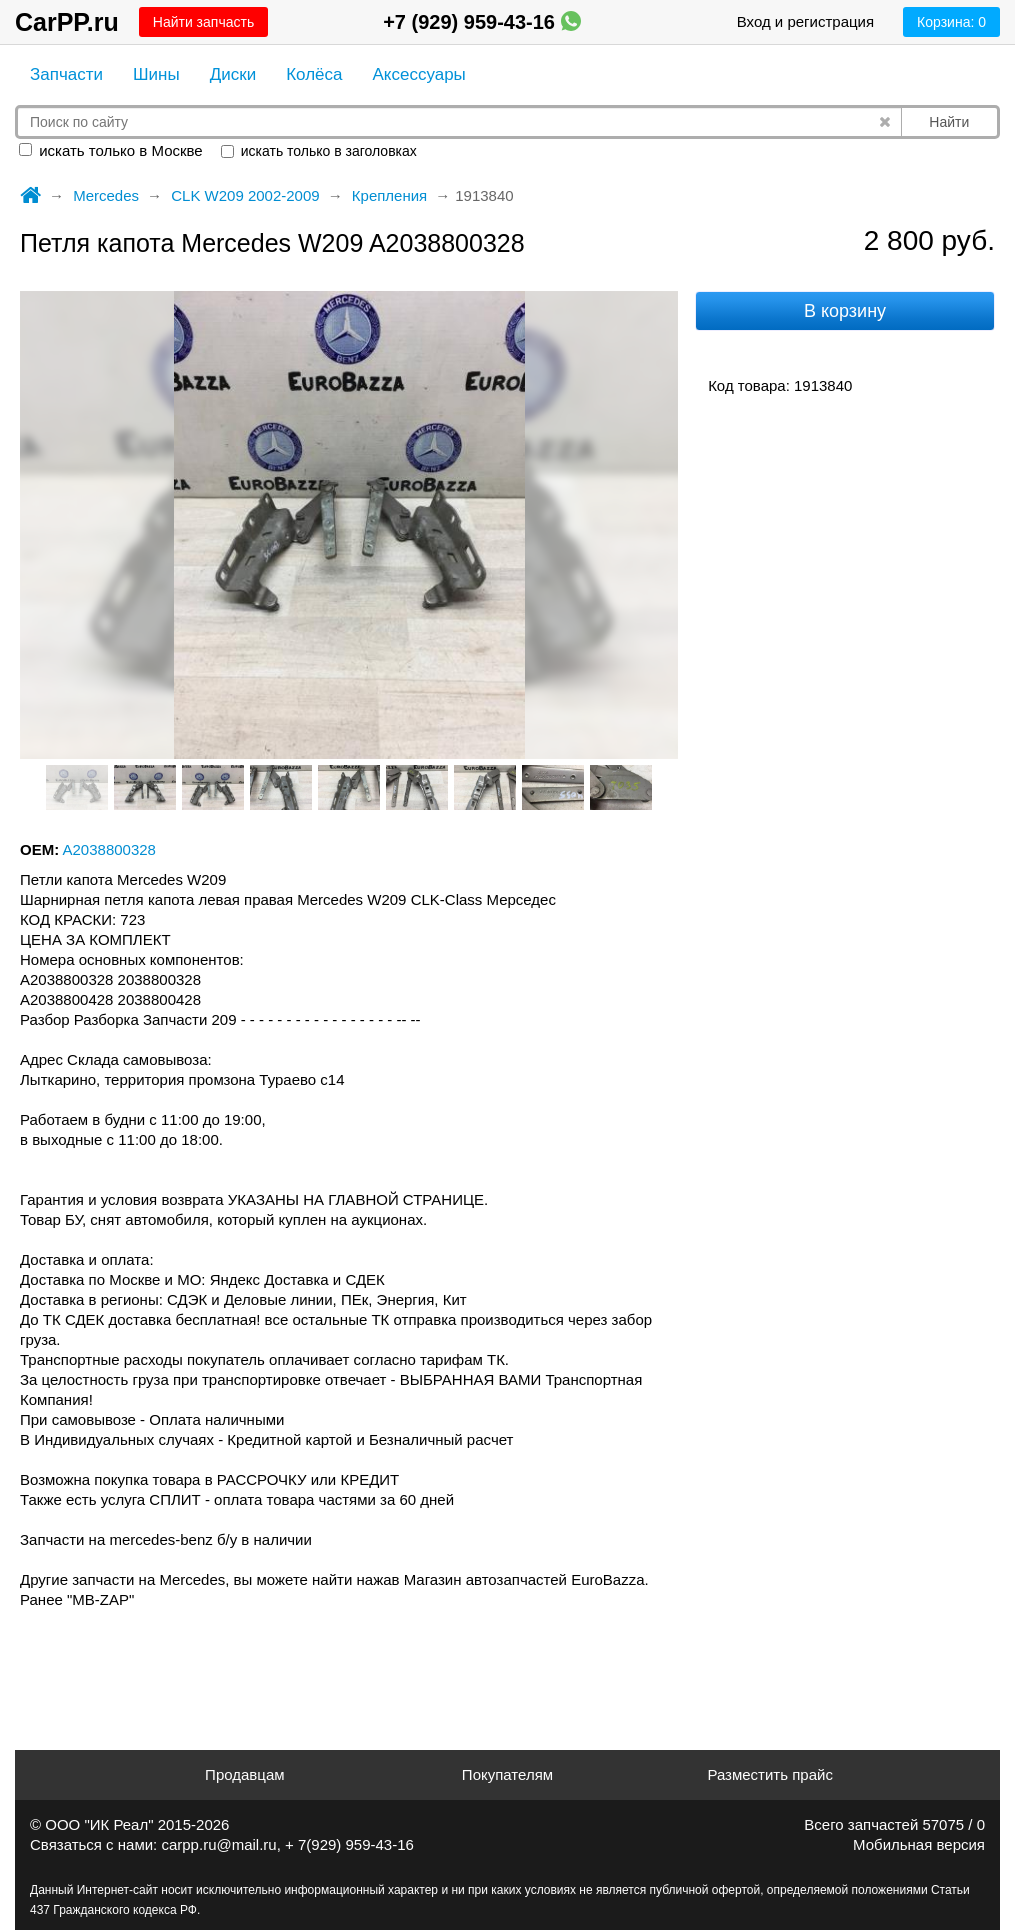 The height and width of the screenshot is (1930, 1015). Describe the element at coordinates (244, 1774) in the screenshot. I see `Продавцам` at that location.